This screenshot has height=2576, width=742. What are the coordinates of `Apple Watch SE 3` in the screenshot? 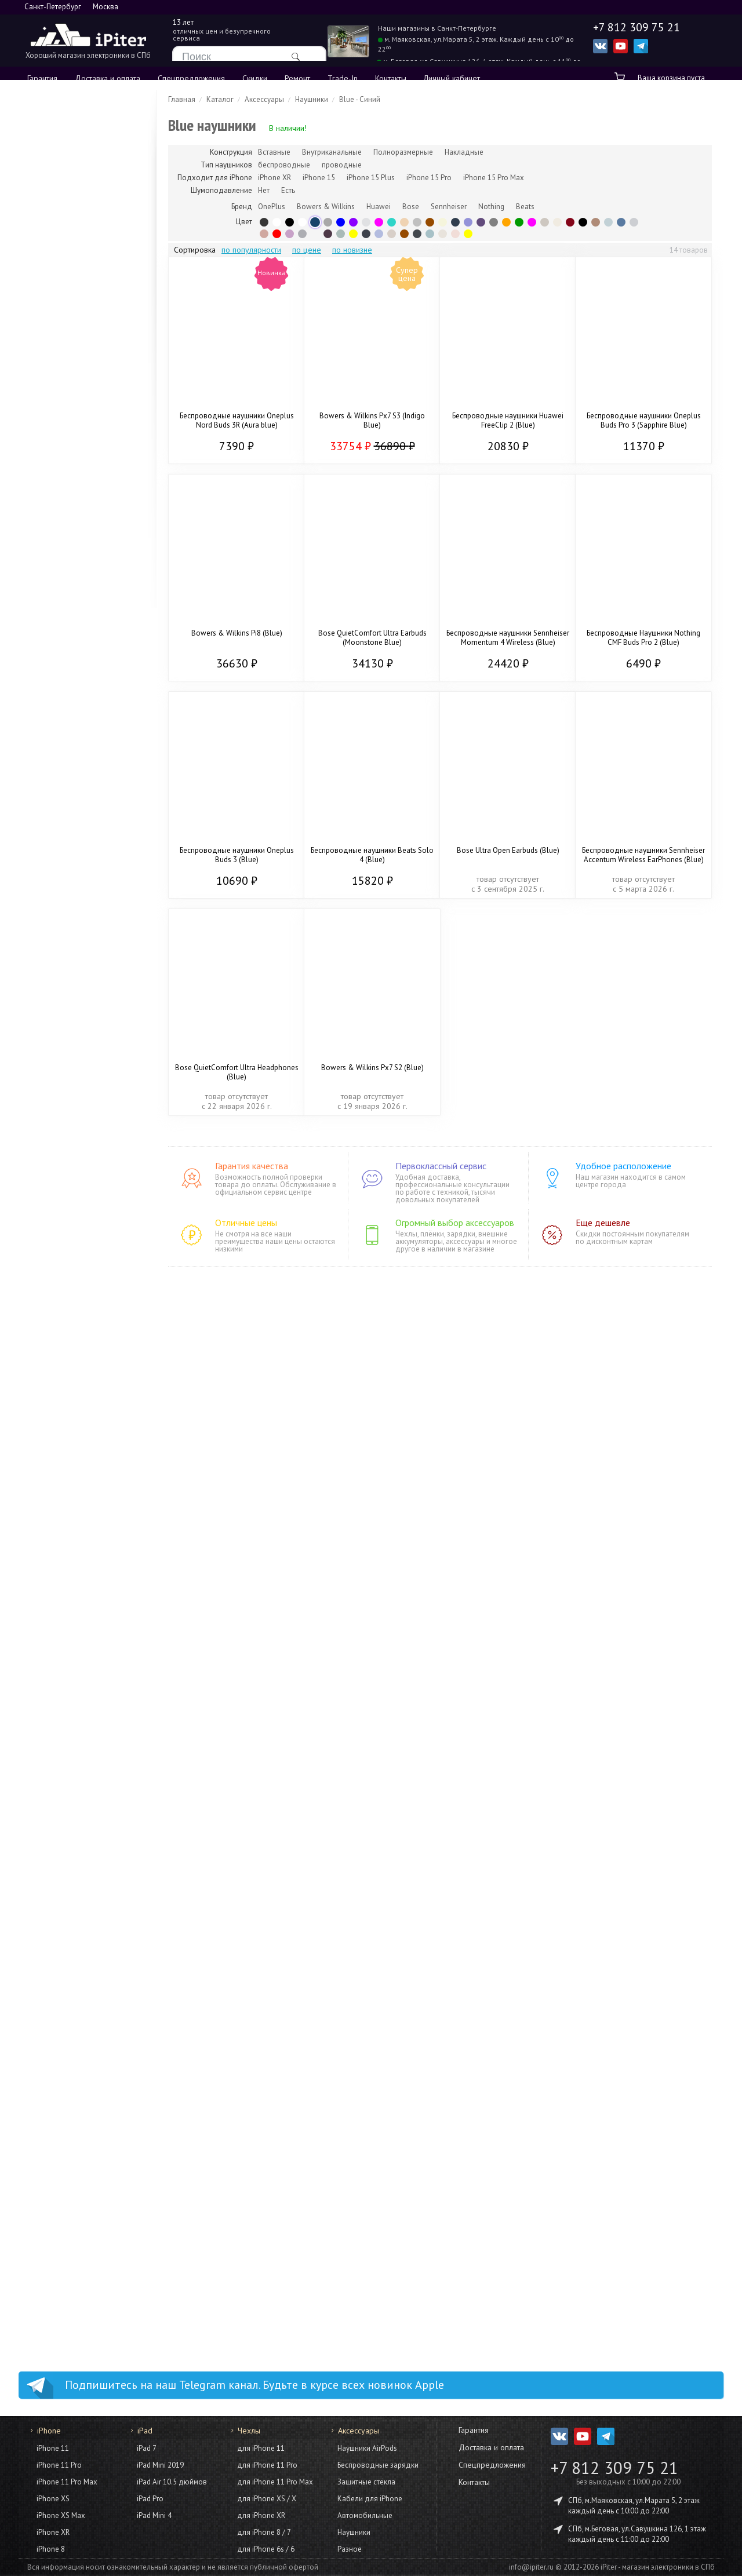 It's located at (74, 829).